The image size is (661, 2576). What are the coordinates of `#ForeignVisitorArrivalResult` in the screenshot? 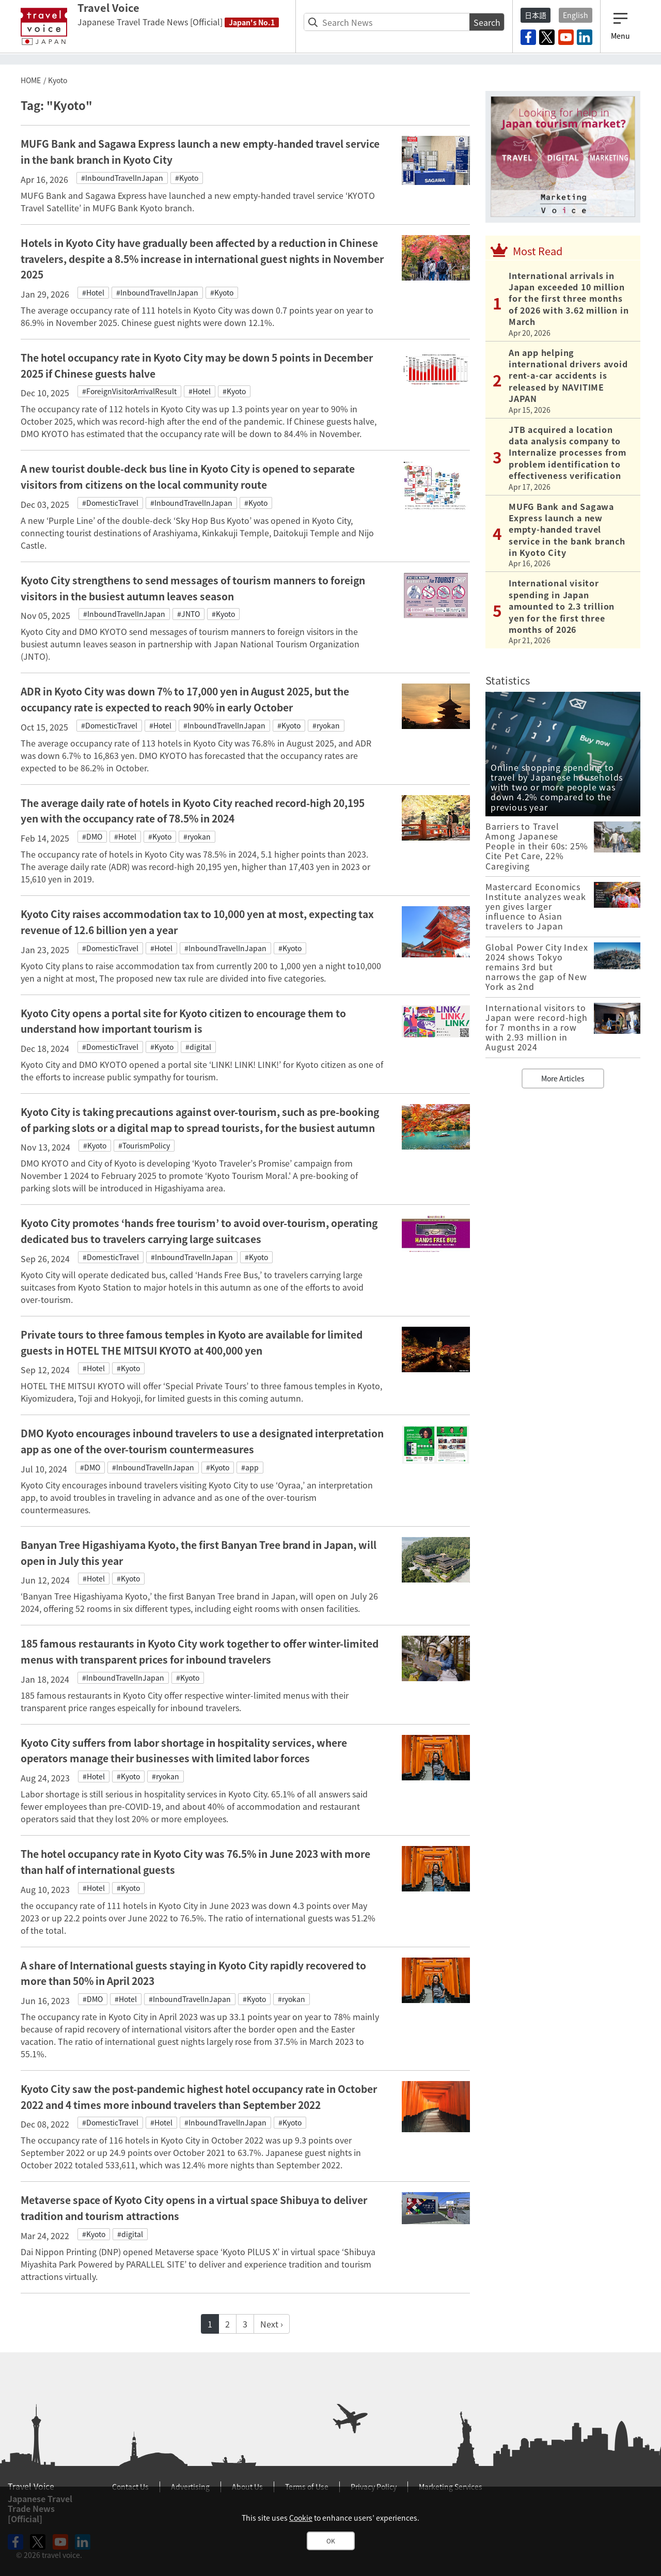 It's located at (129, 391).